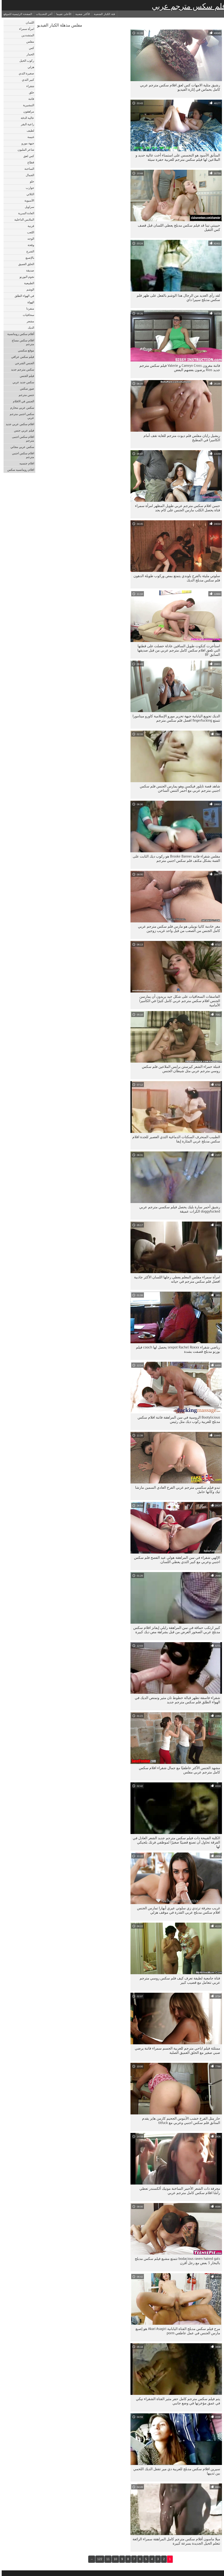 The height and width of the screenshot is (2576, 224). Describe the element at coordinates (24, 213) in the screenshot. I see `العادة السرية` at that location.